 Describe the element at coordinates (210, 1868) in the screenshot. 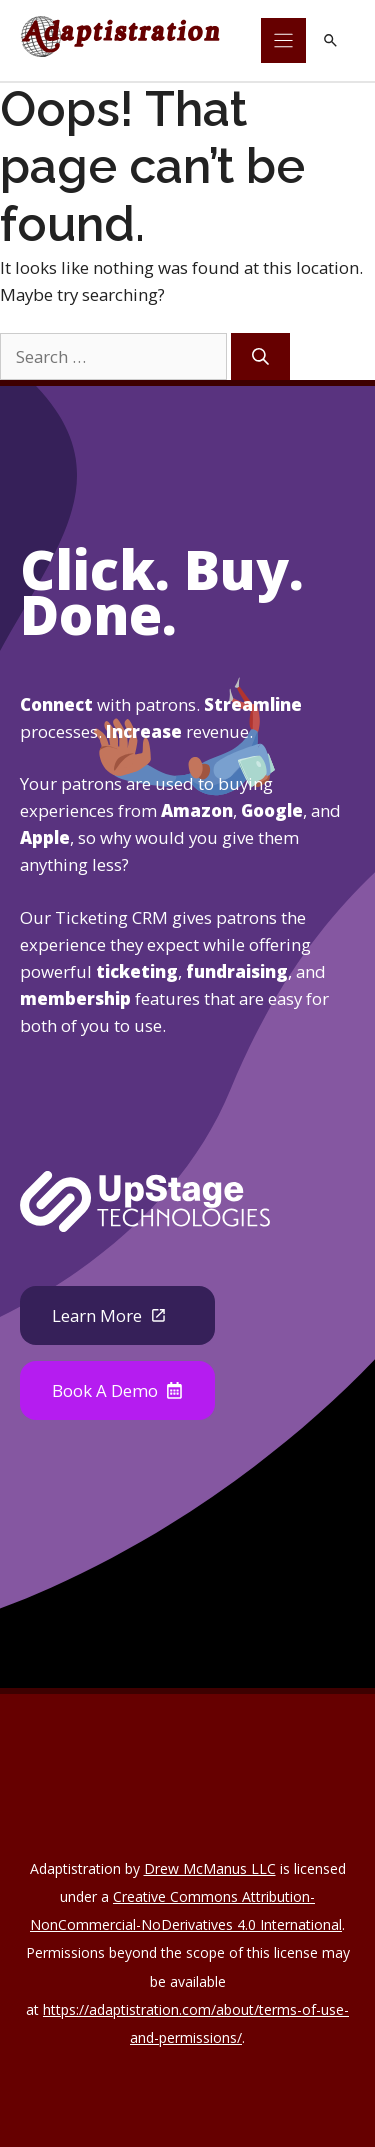

I see `Drew McManus LLC` at that location.